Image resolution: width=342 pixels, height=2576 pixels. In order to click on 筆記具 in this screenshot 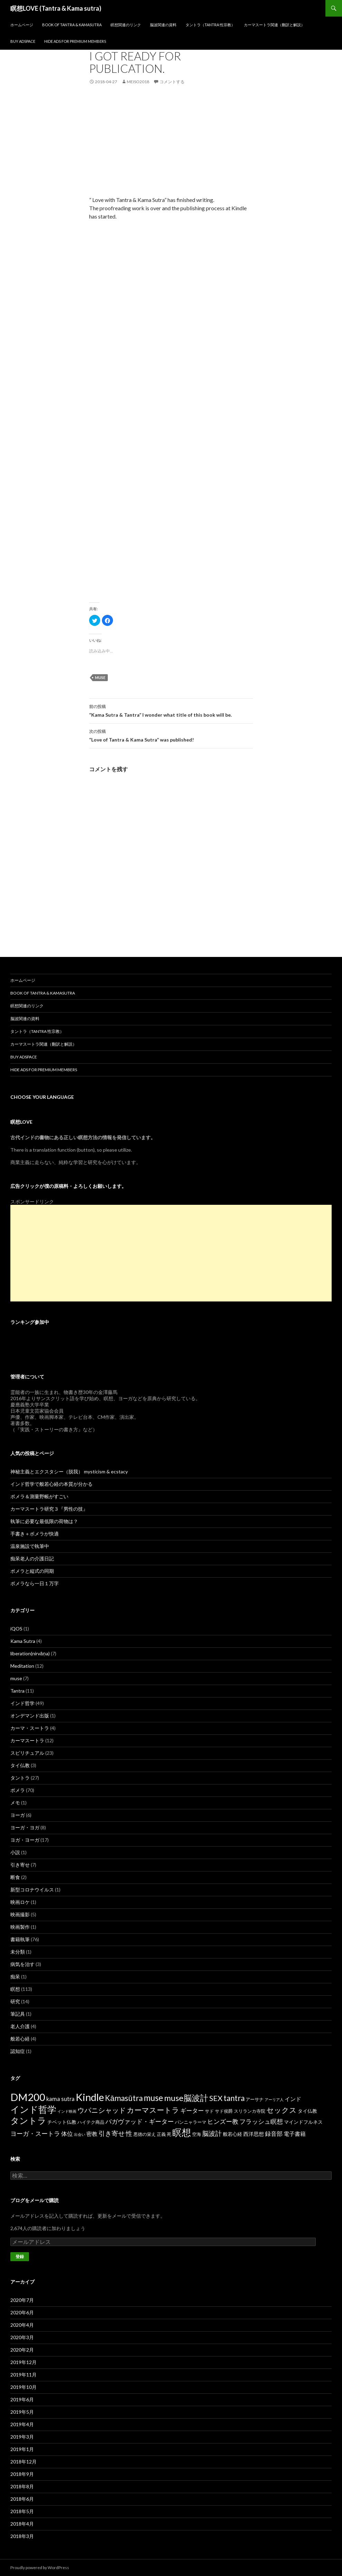, I will do `click(17, 2014)`.